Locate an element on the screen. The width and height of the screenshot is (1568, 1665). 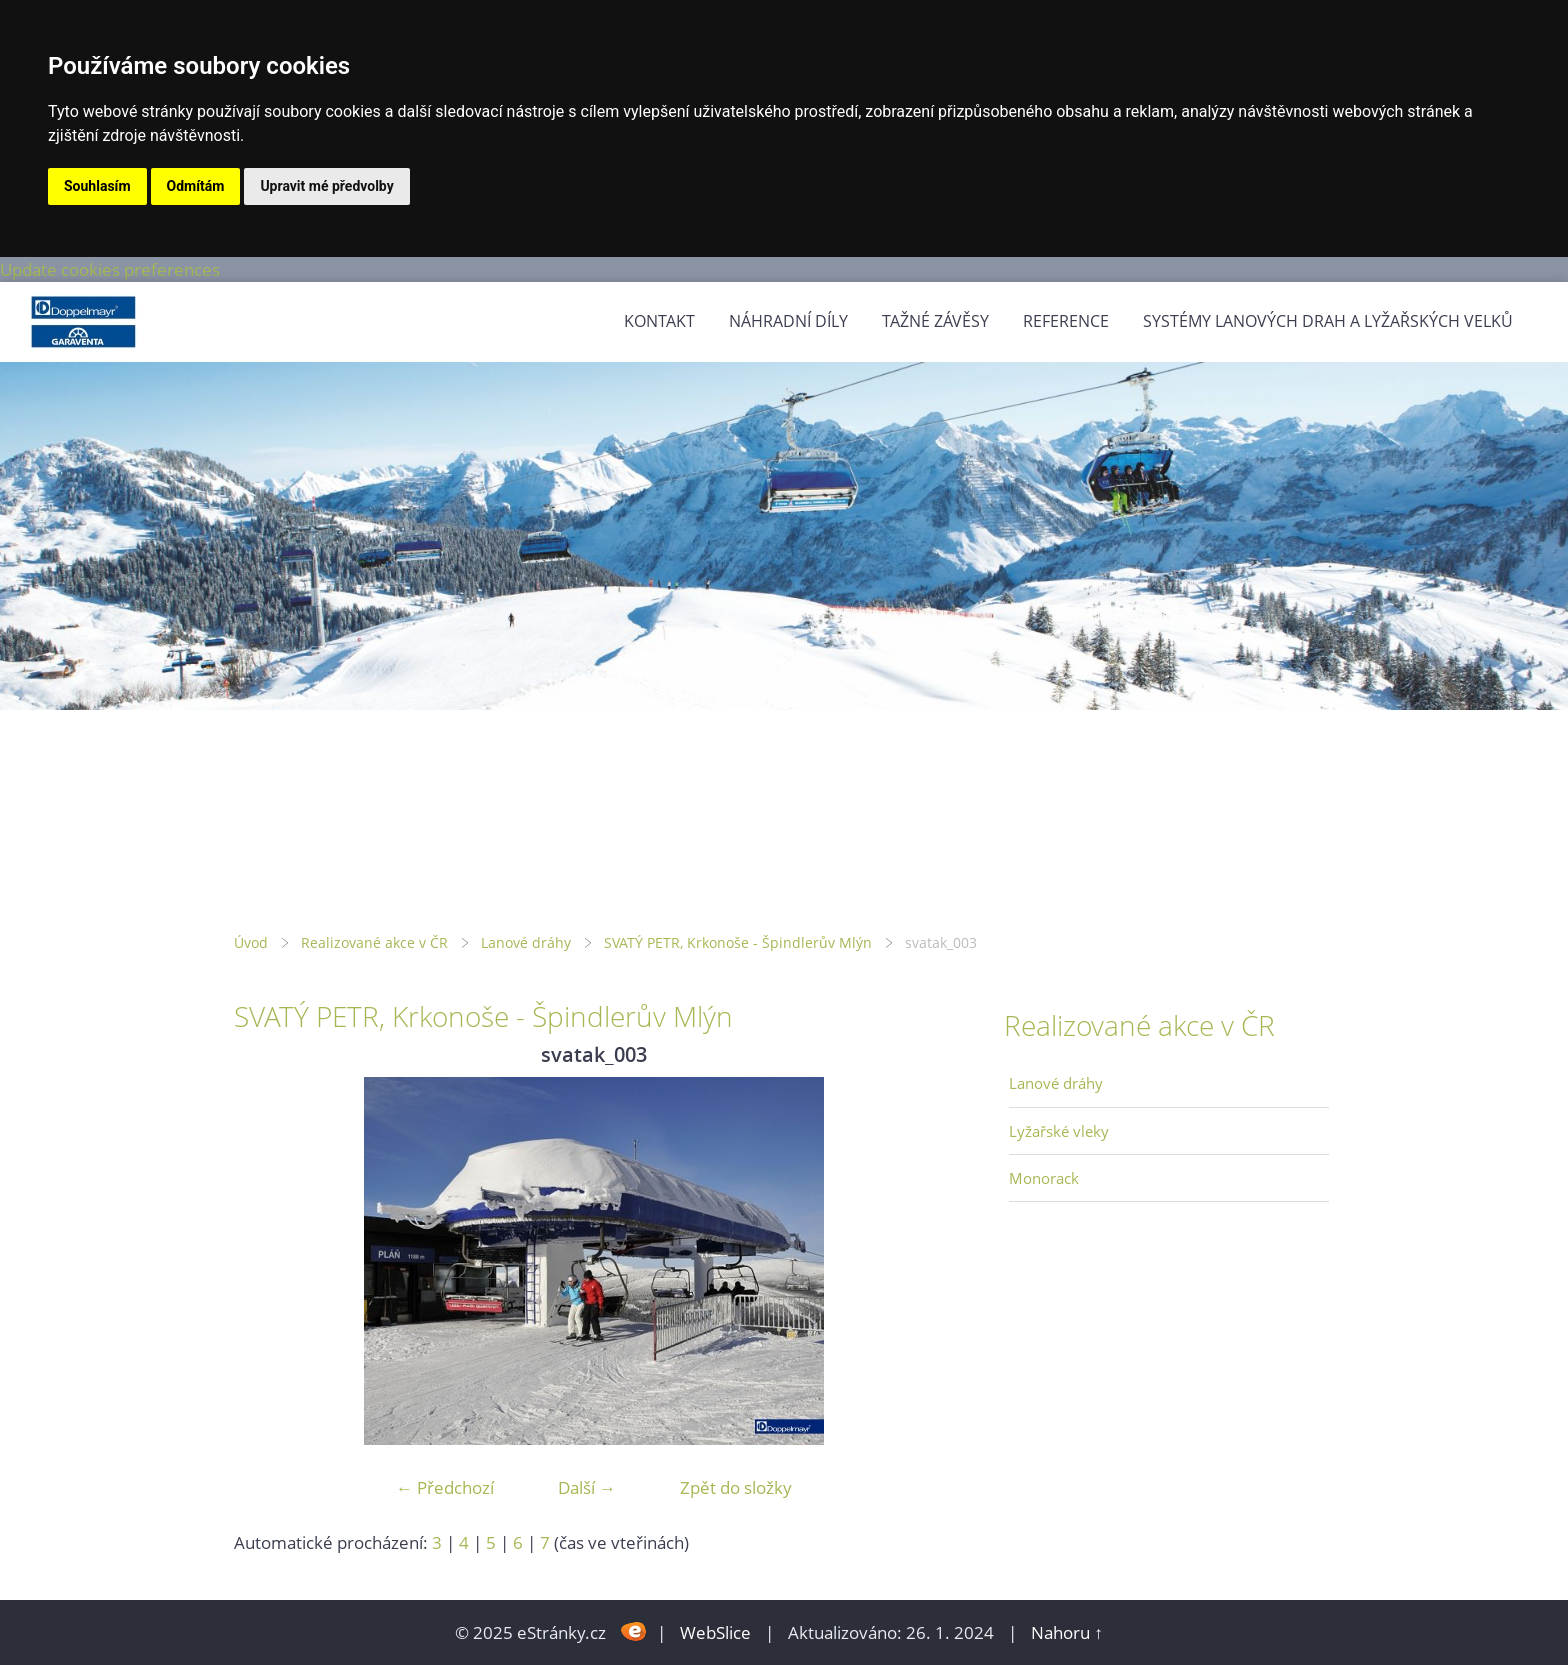
← Předchozí is located at coordinates (445, 1487).